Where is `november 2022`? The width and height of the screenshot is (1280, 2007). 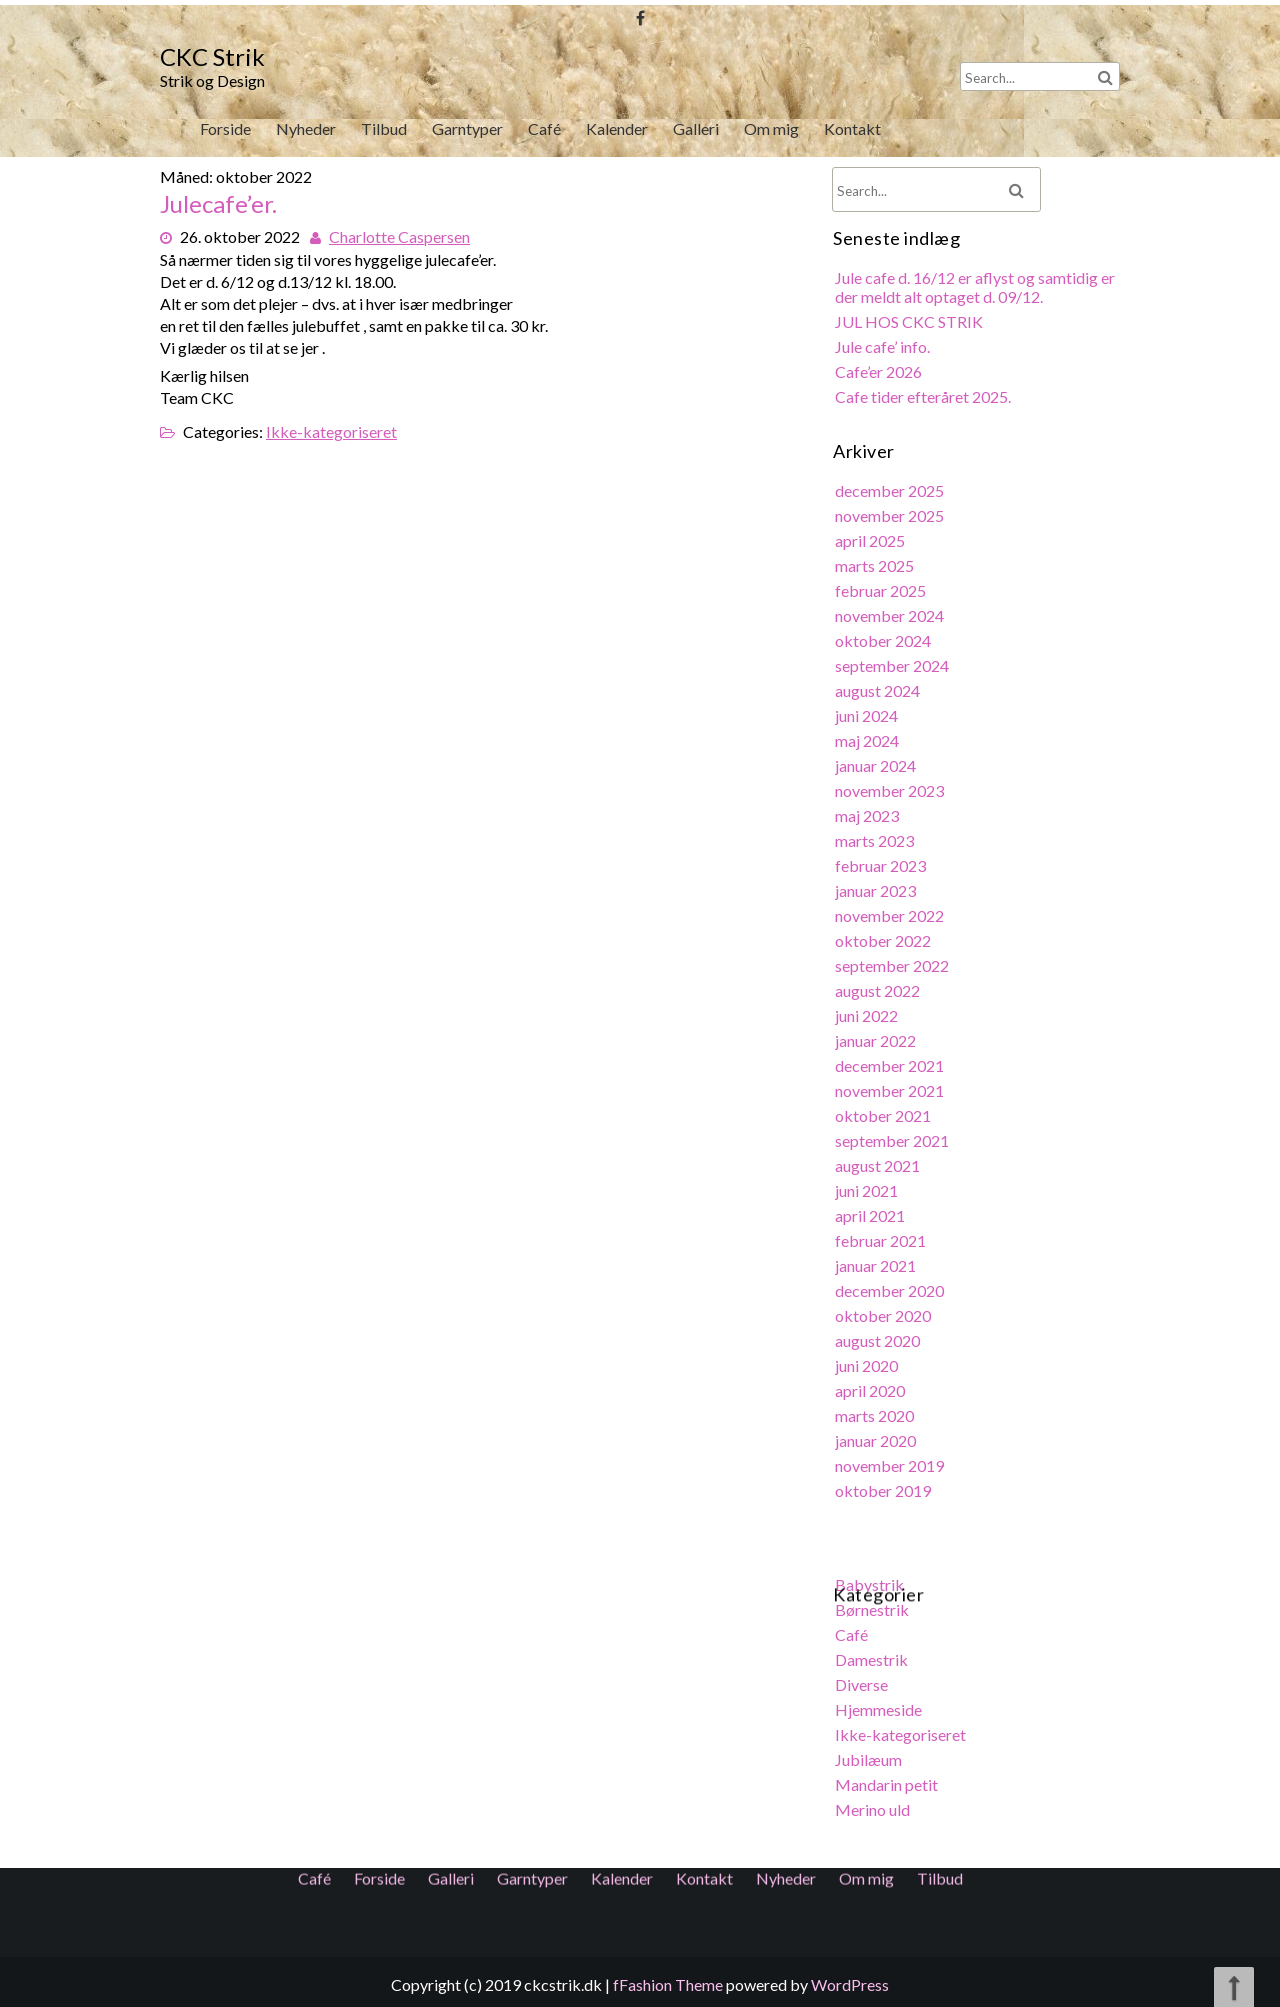 november 2022 is located at coordinates (891, 916).